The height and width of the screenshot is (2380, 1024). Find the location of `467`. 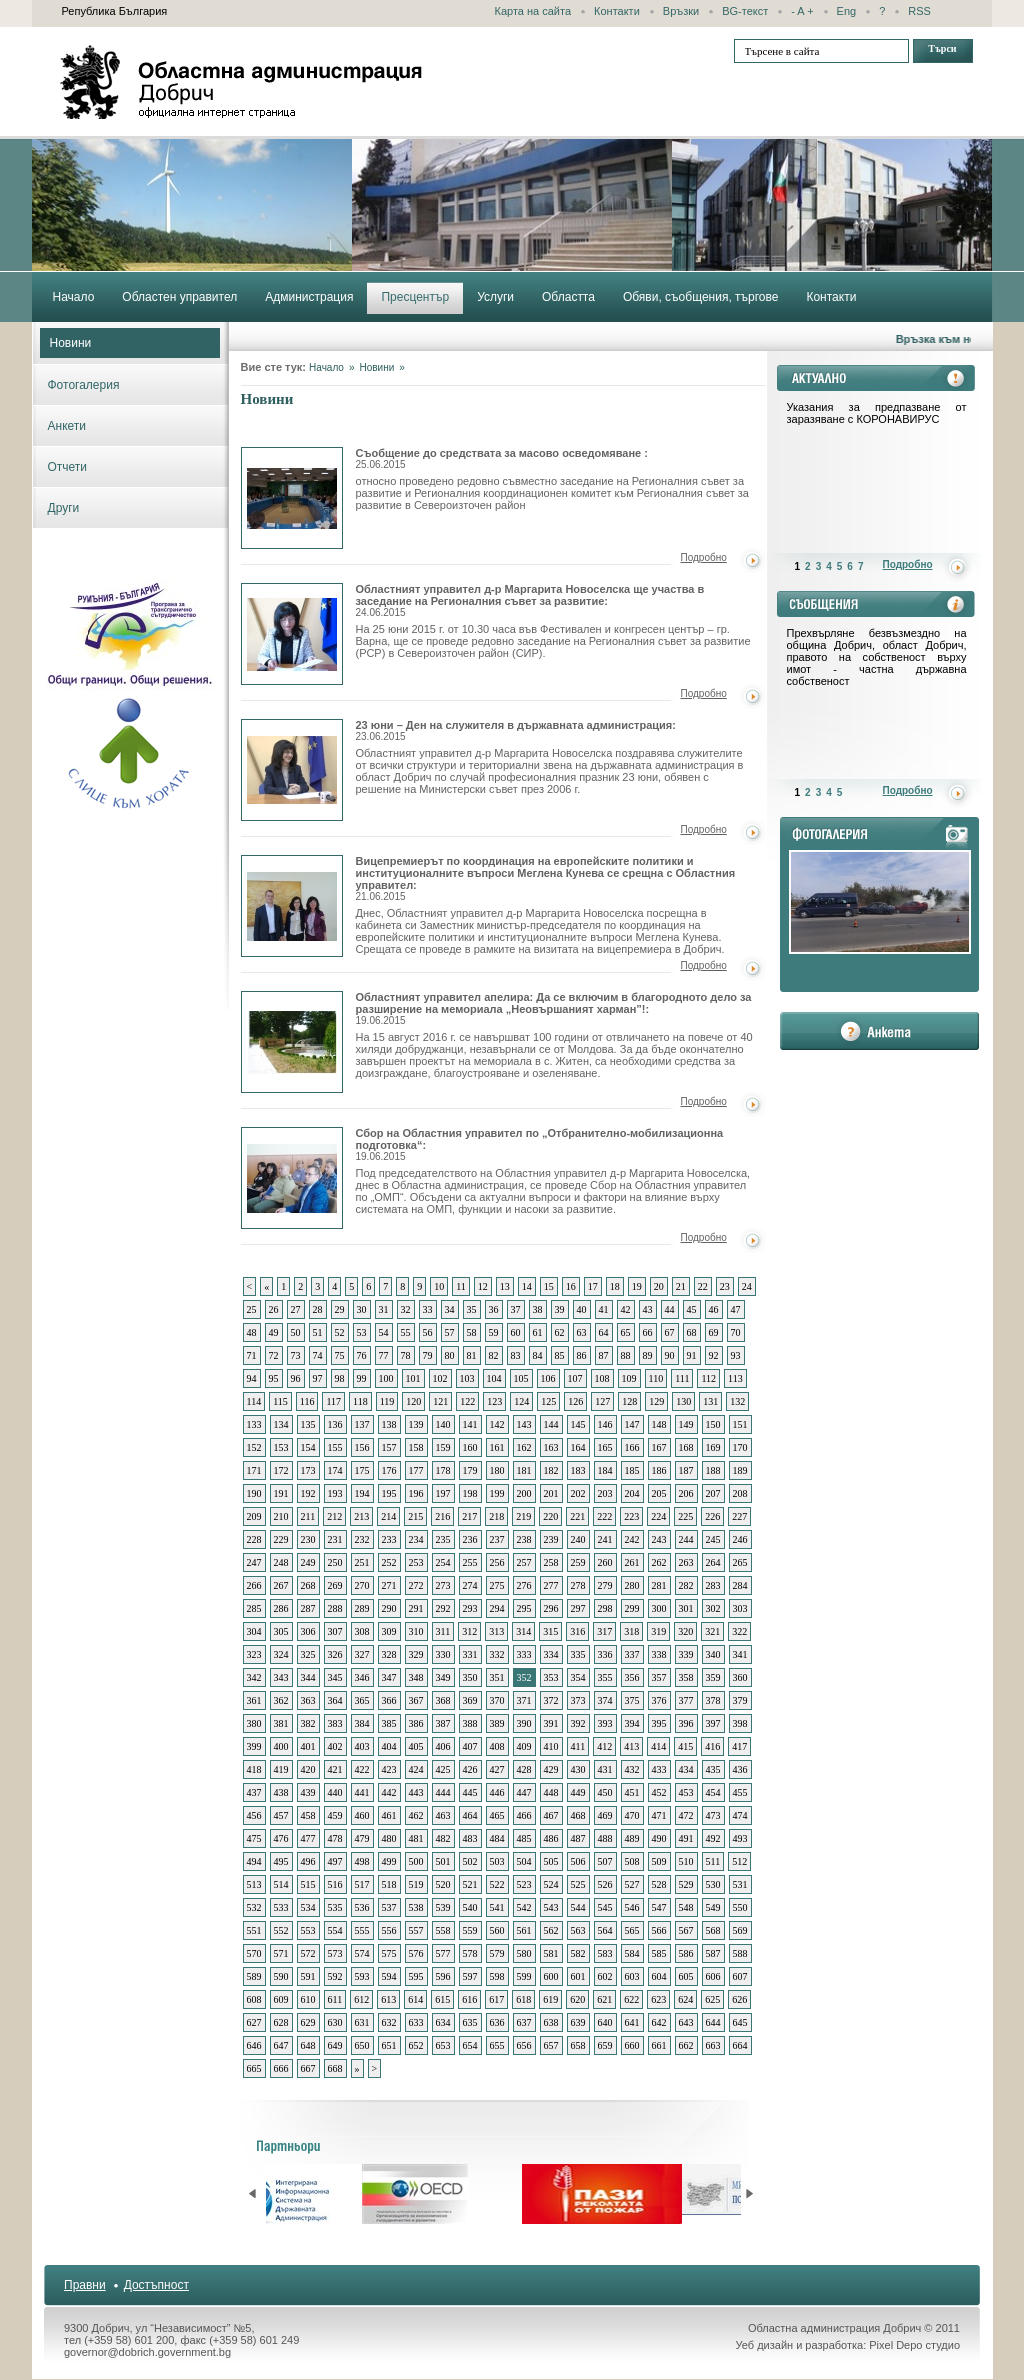

467 is located at coordinates (551, 1815).